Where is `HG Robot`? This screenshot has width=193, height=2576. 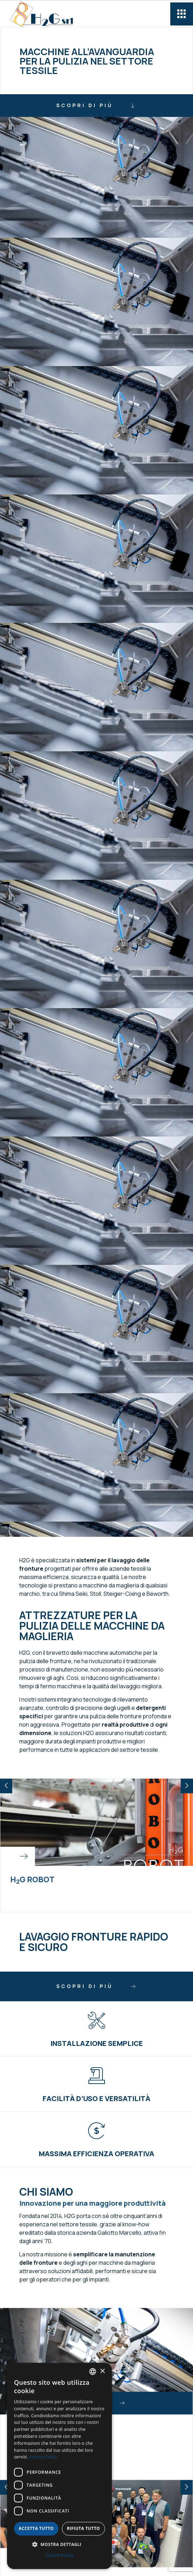
HG Robot is located at coordinates (32, 1879).